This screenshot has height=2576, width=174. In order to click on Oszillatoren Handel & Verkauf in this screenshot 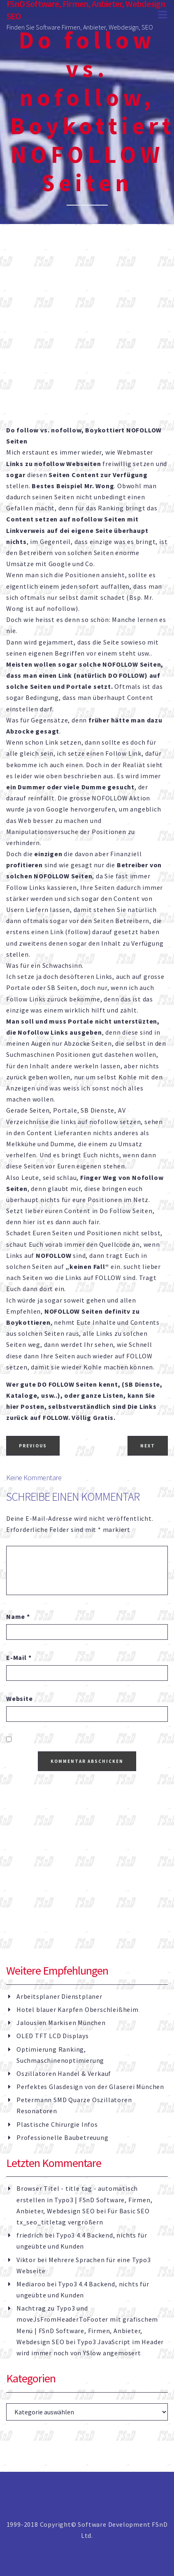, I will do `click(63, 2073)`.